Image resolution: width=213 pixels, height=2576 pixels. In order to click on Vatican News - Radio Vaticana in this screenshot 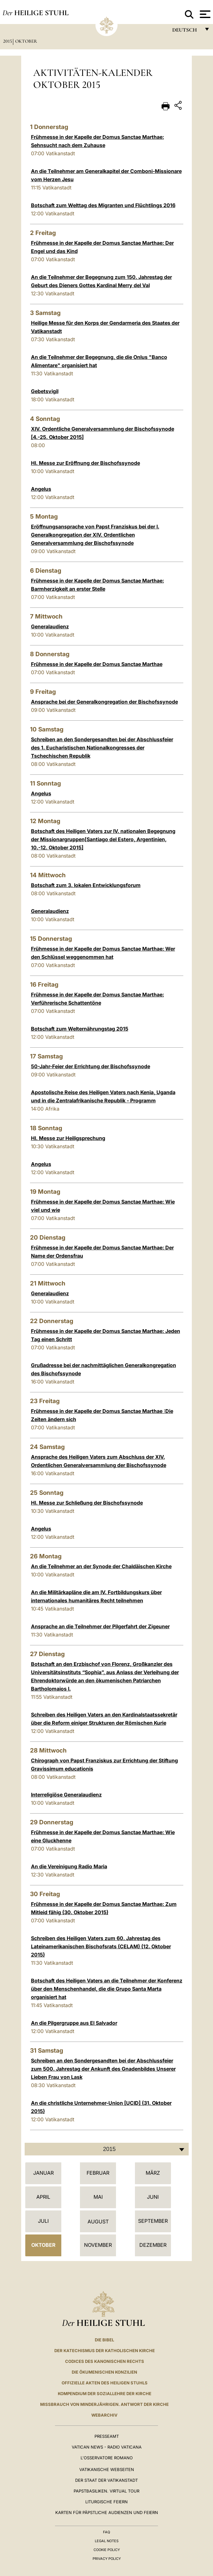, I will do `click(107, 2447)`.